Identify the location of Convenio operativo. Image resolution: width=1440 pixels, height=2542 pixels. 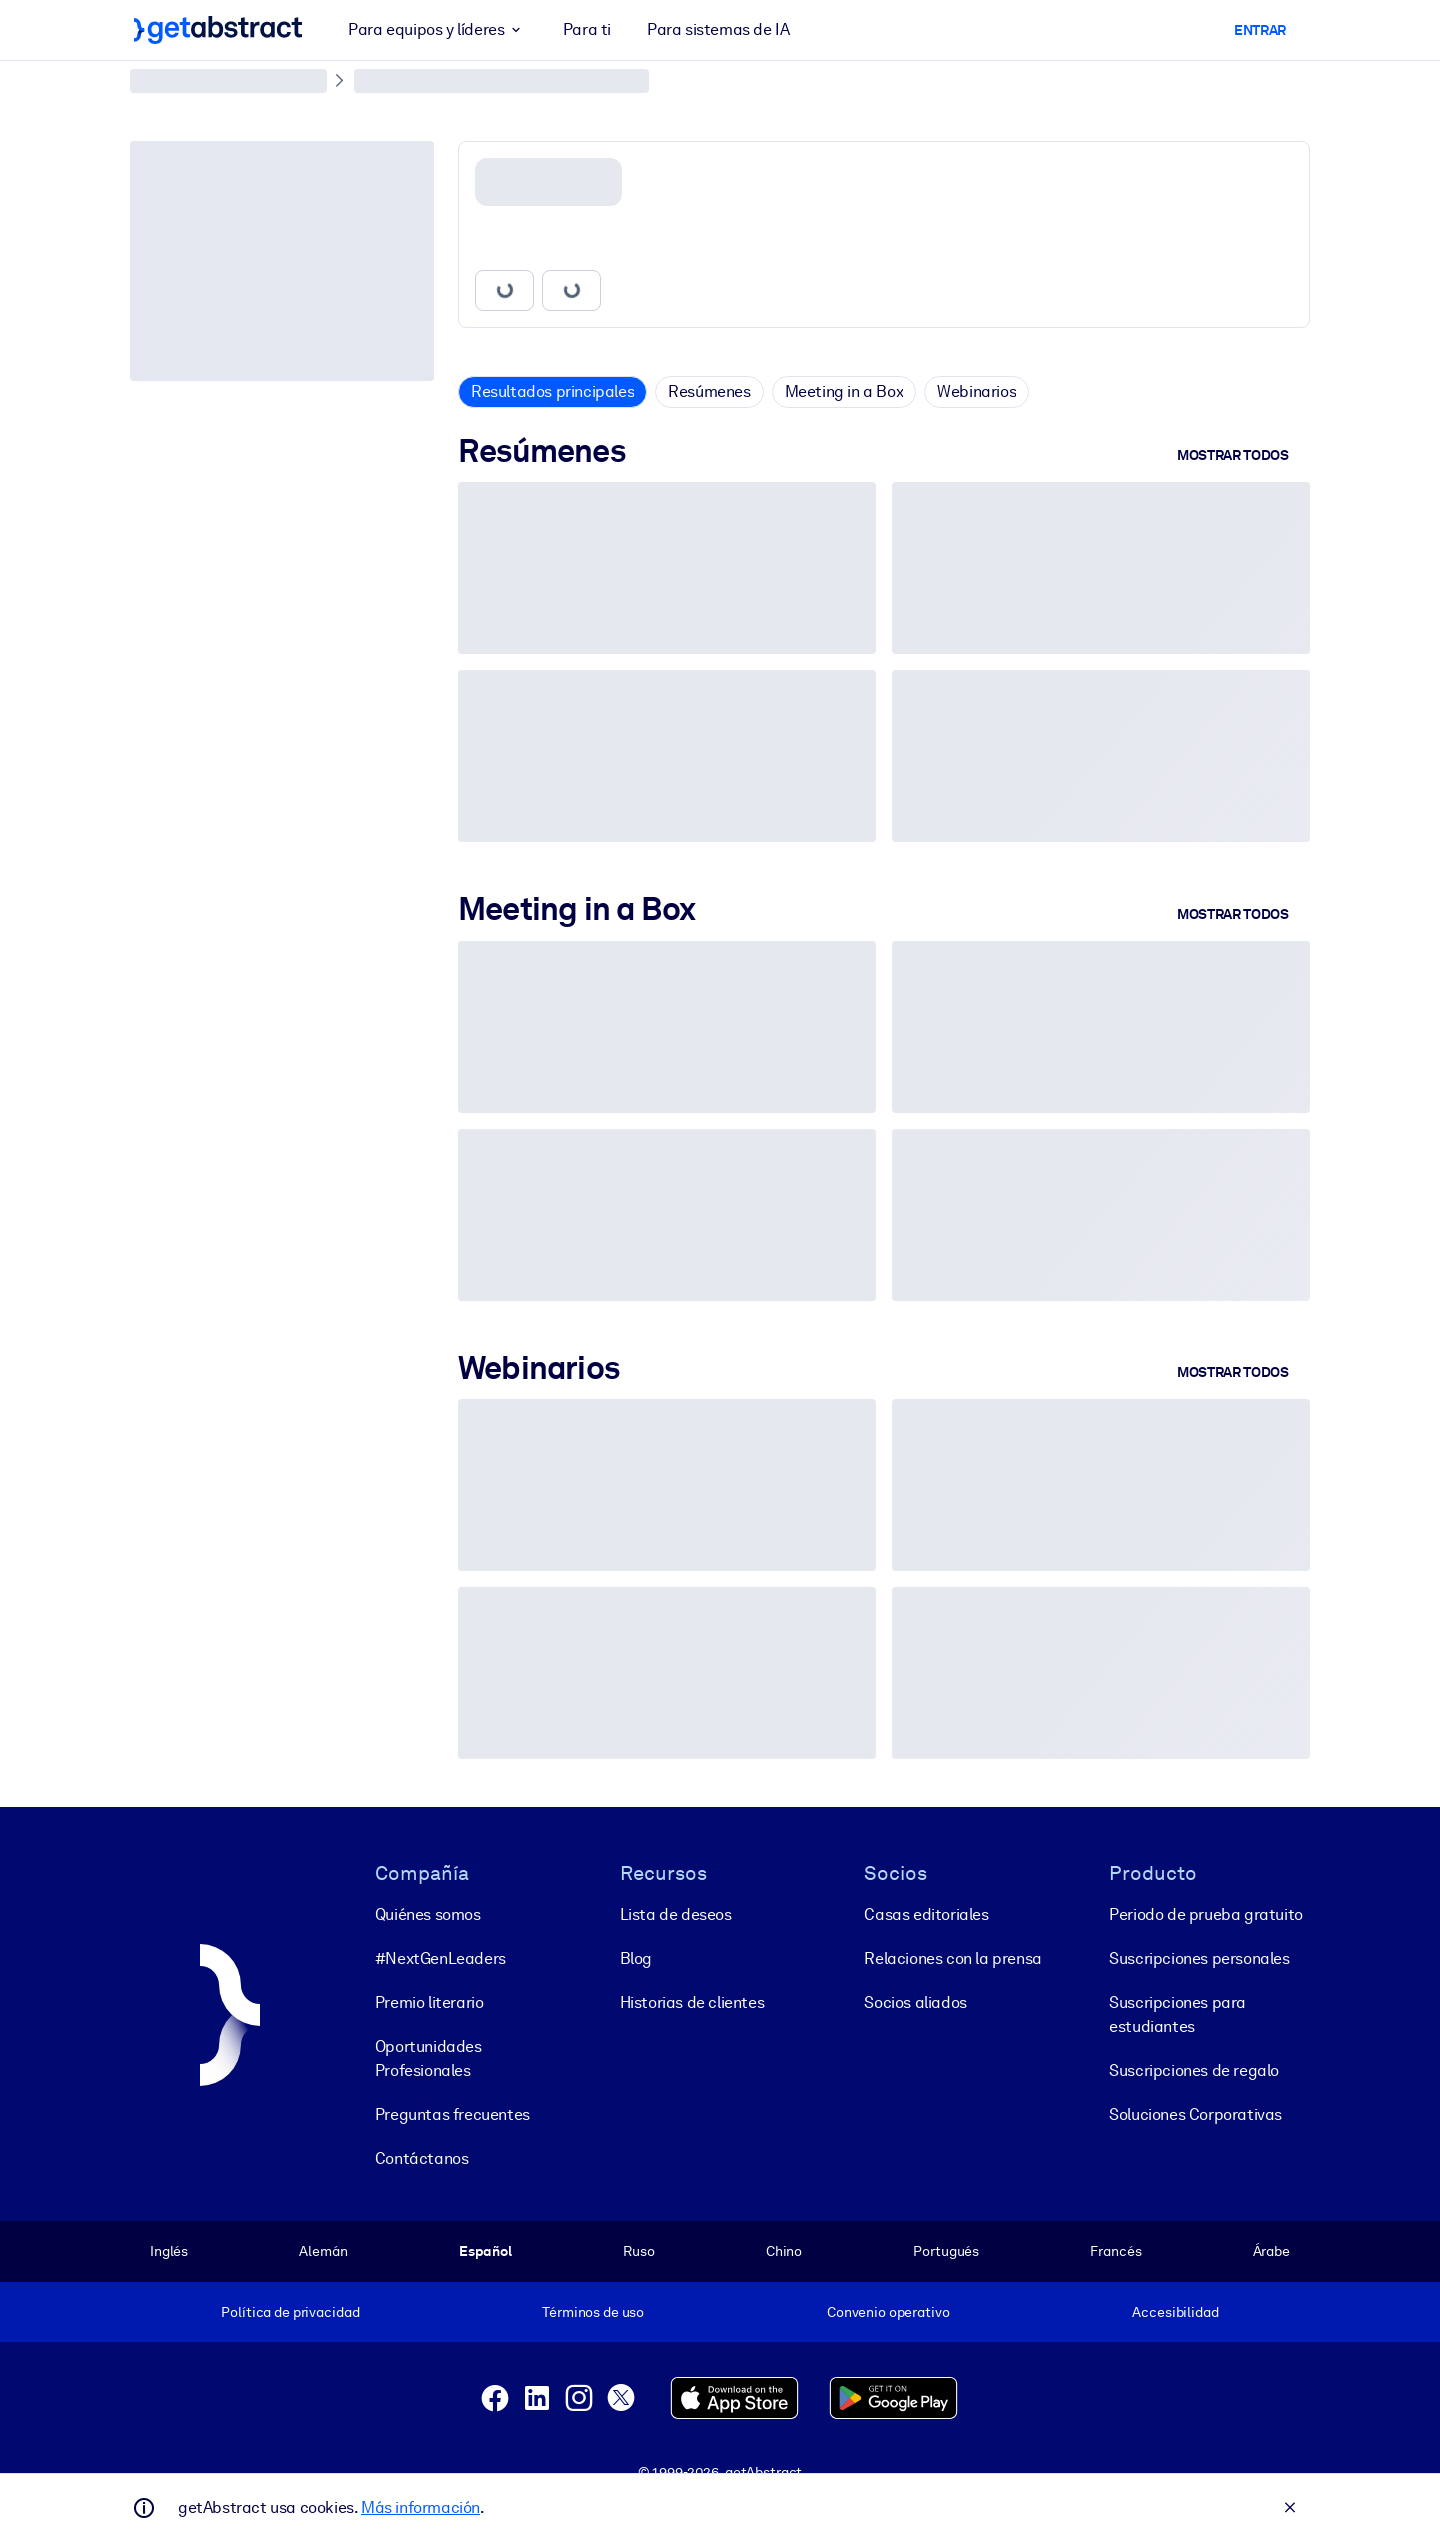
(888, 2312).